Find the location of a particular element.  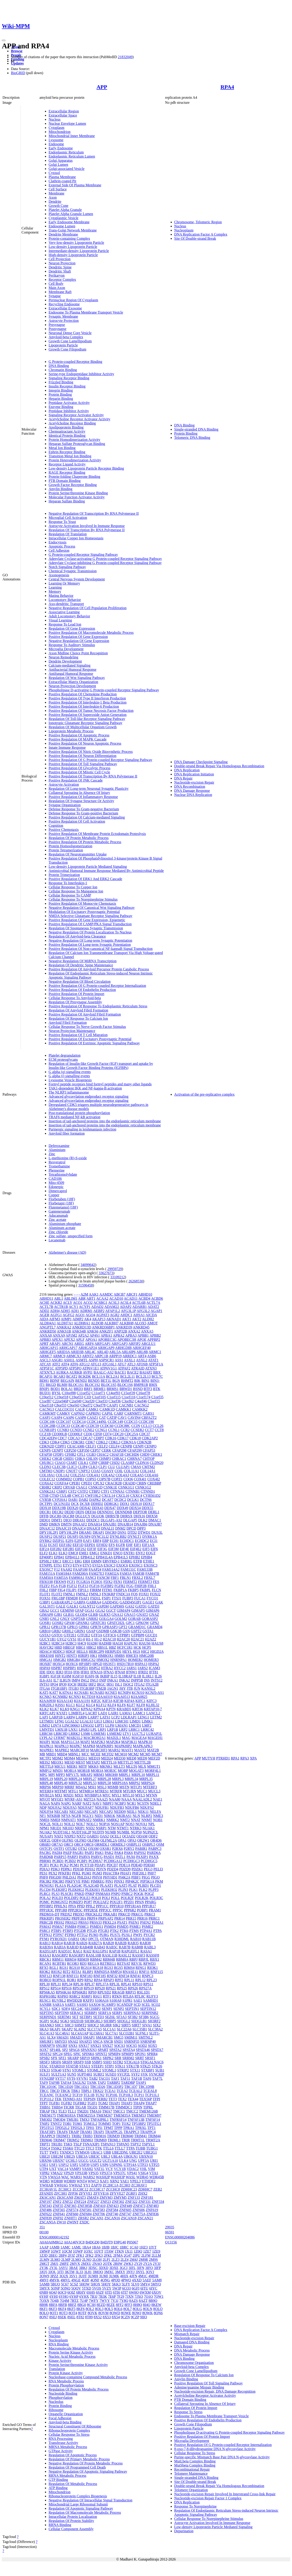

RRNA Metabolic Process is located at coordinates (67, 2475).